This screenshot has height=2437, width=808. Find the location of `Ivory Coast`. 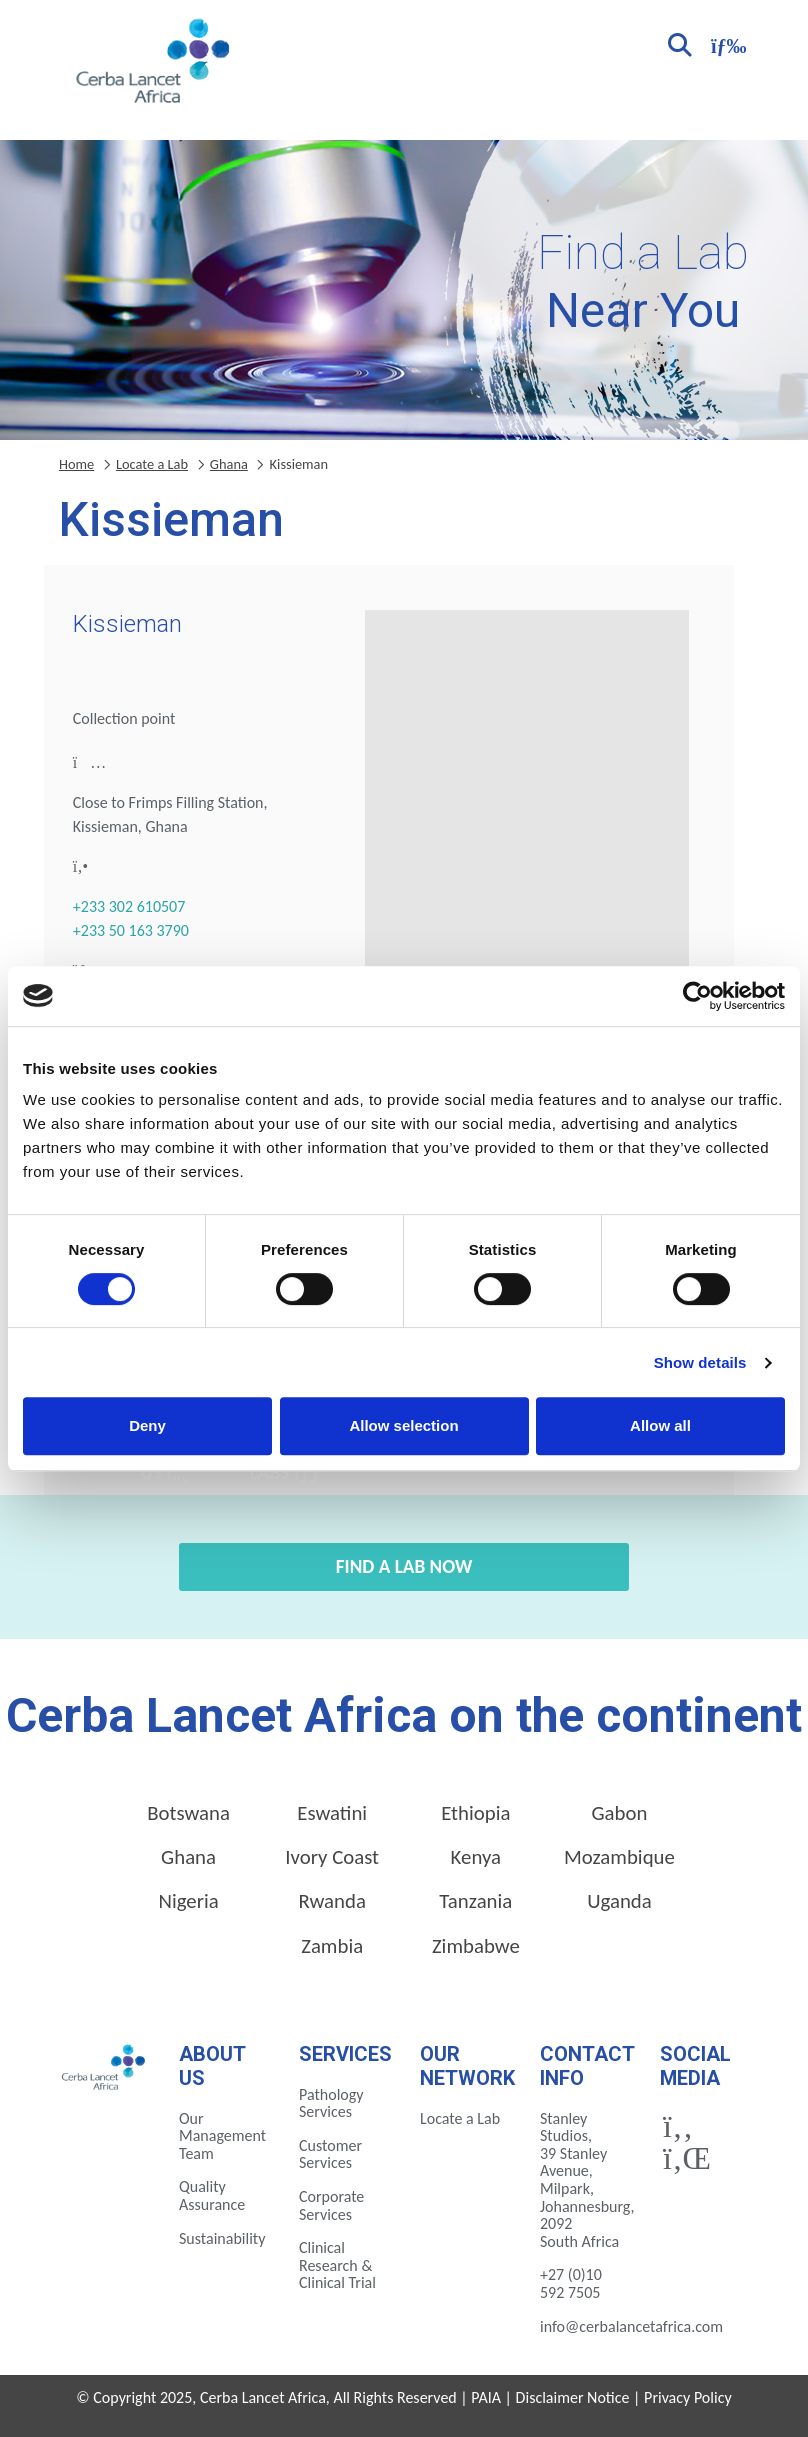

Ivory Coast is located at coordinates (332, 1857).